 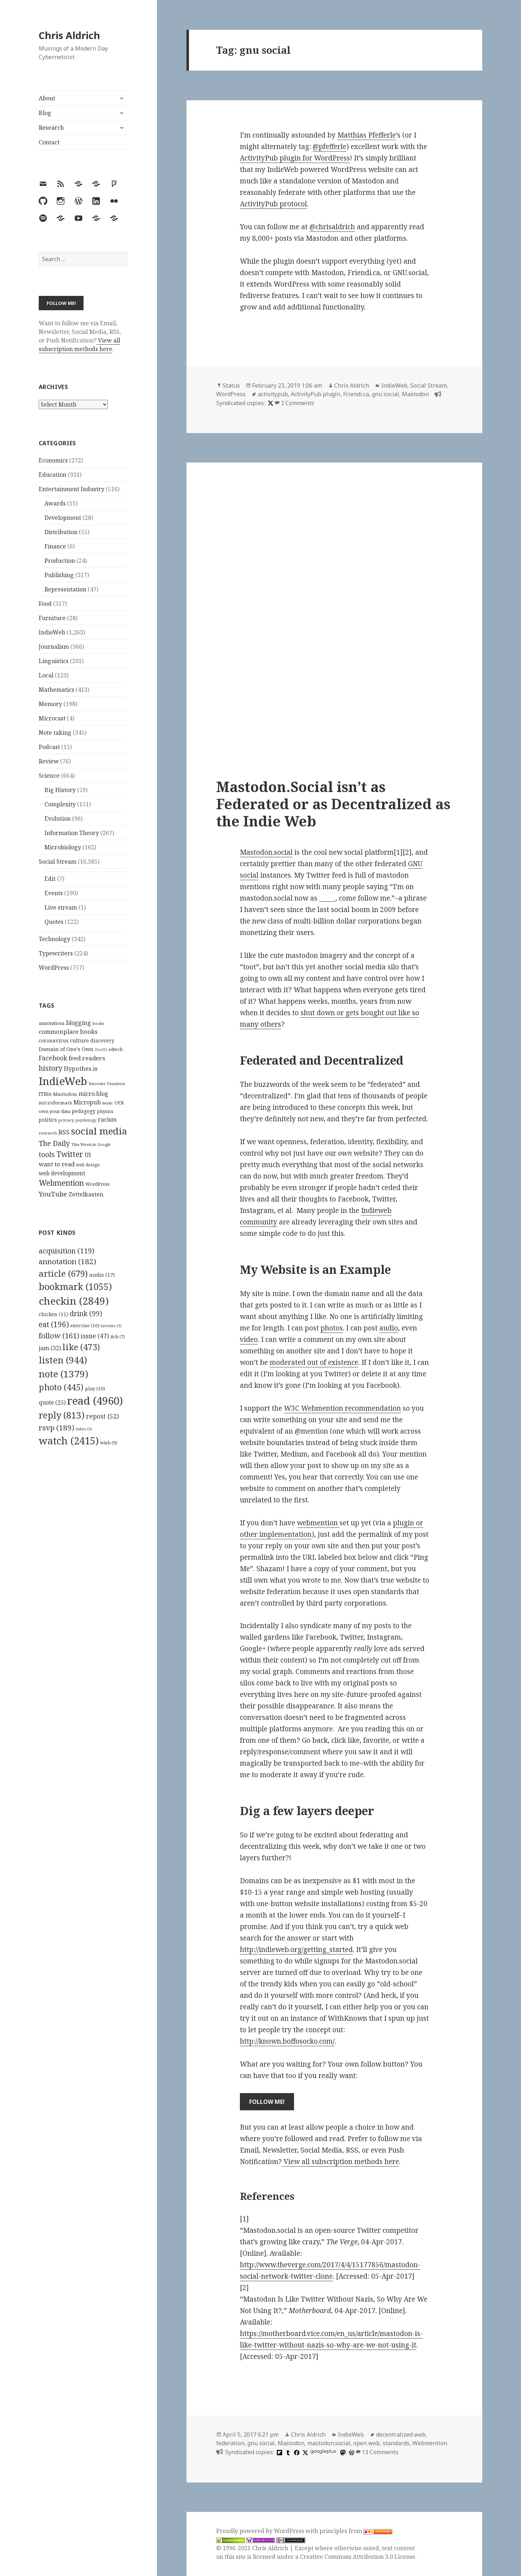 I want to click on feed readers [feed readers (193 items)], so click(x=86, y=1058).